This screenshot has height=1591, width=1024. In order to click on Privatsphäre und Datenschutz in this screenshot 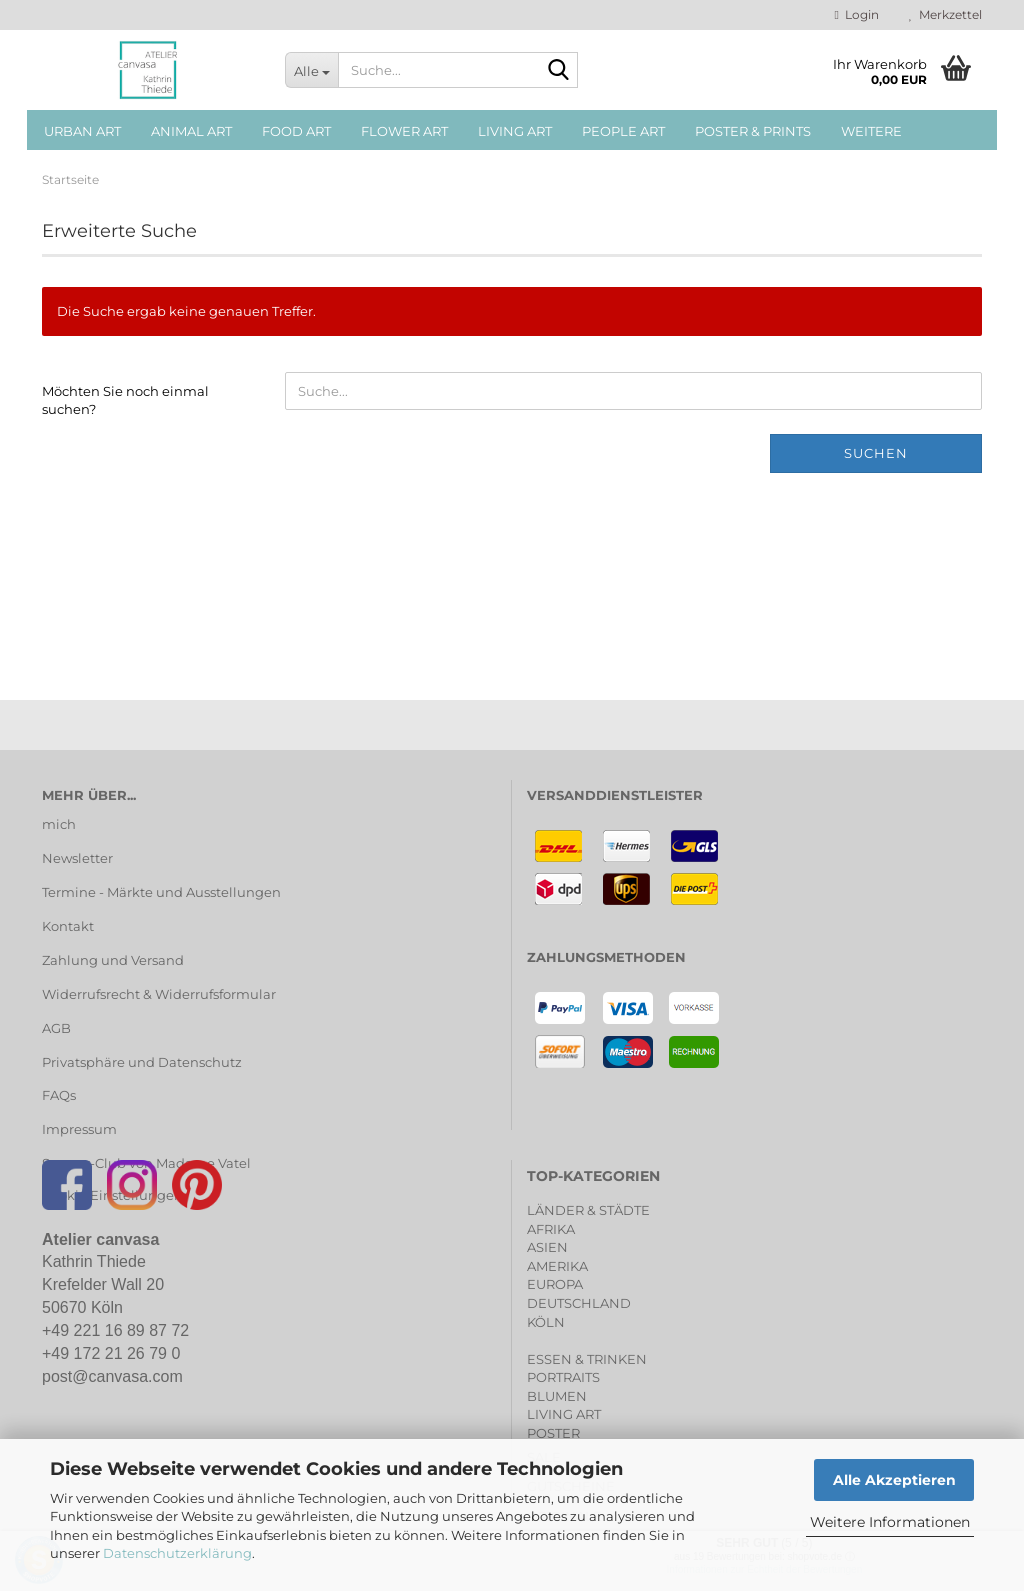, I will do `click(142, 1062)`.